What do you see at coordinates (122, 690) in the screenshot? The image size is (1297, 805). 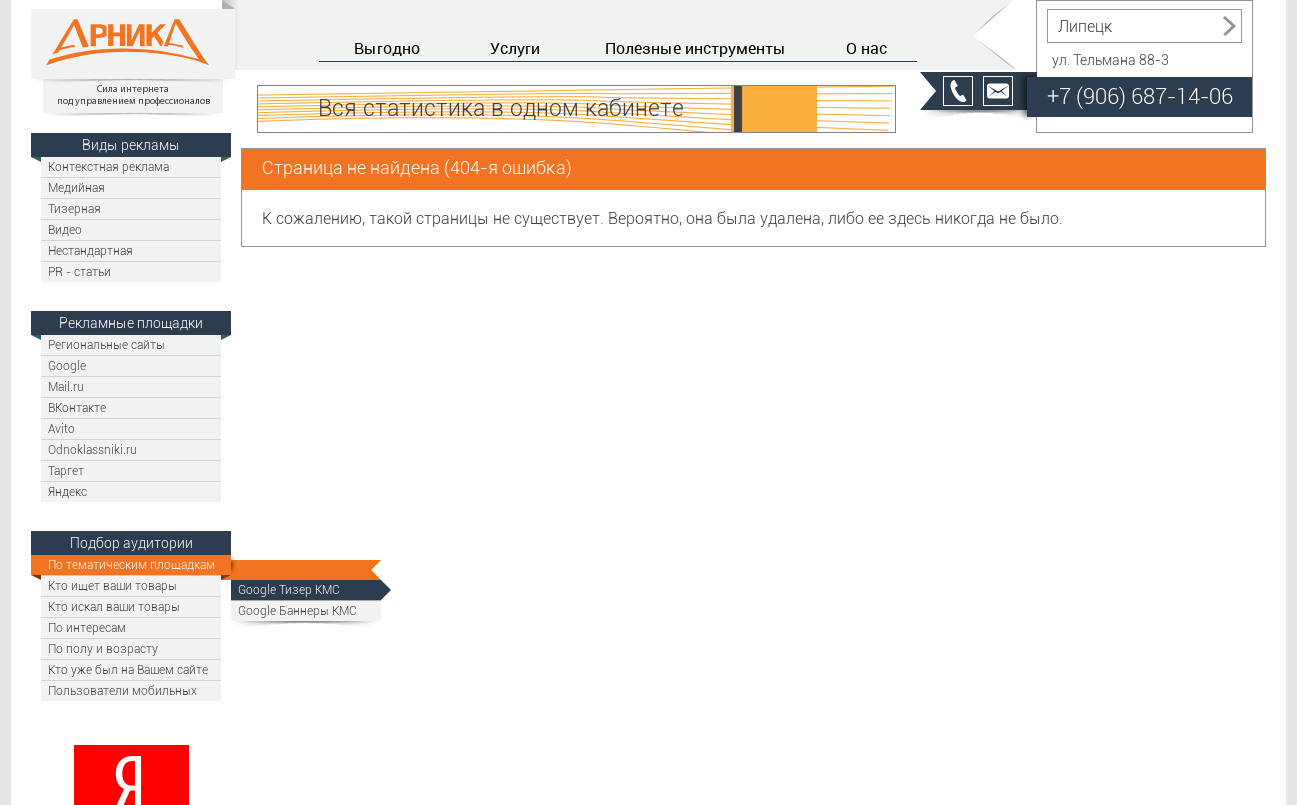 I see `Пользователи мобильных` at bounding box center [122, 690].